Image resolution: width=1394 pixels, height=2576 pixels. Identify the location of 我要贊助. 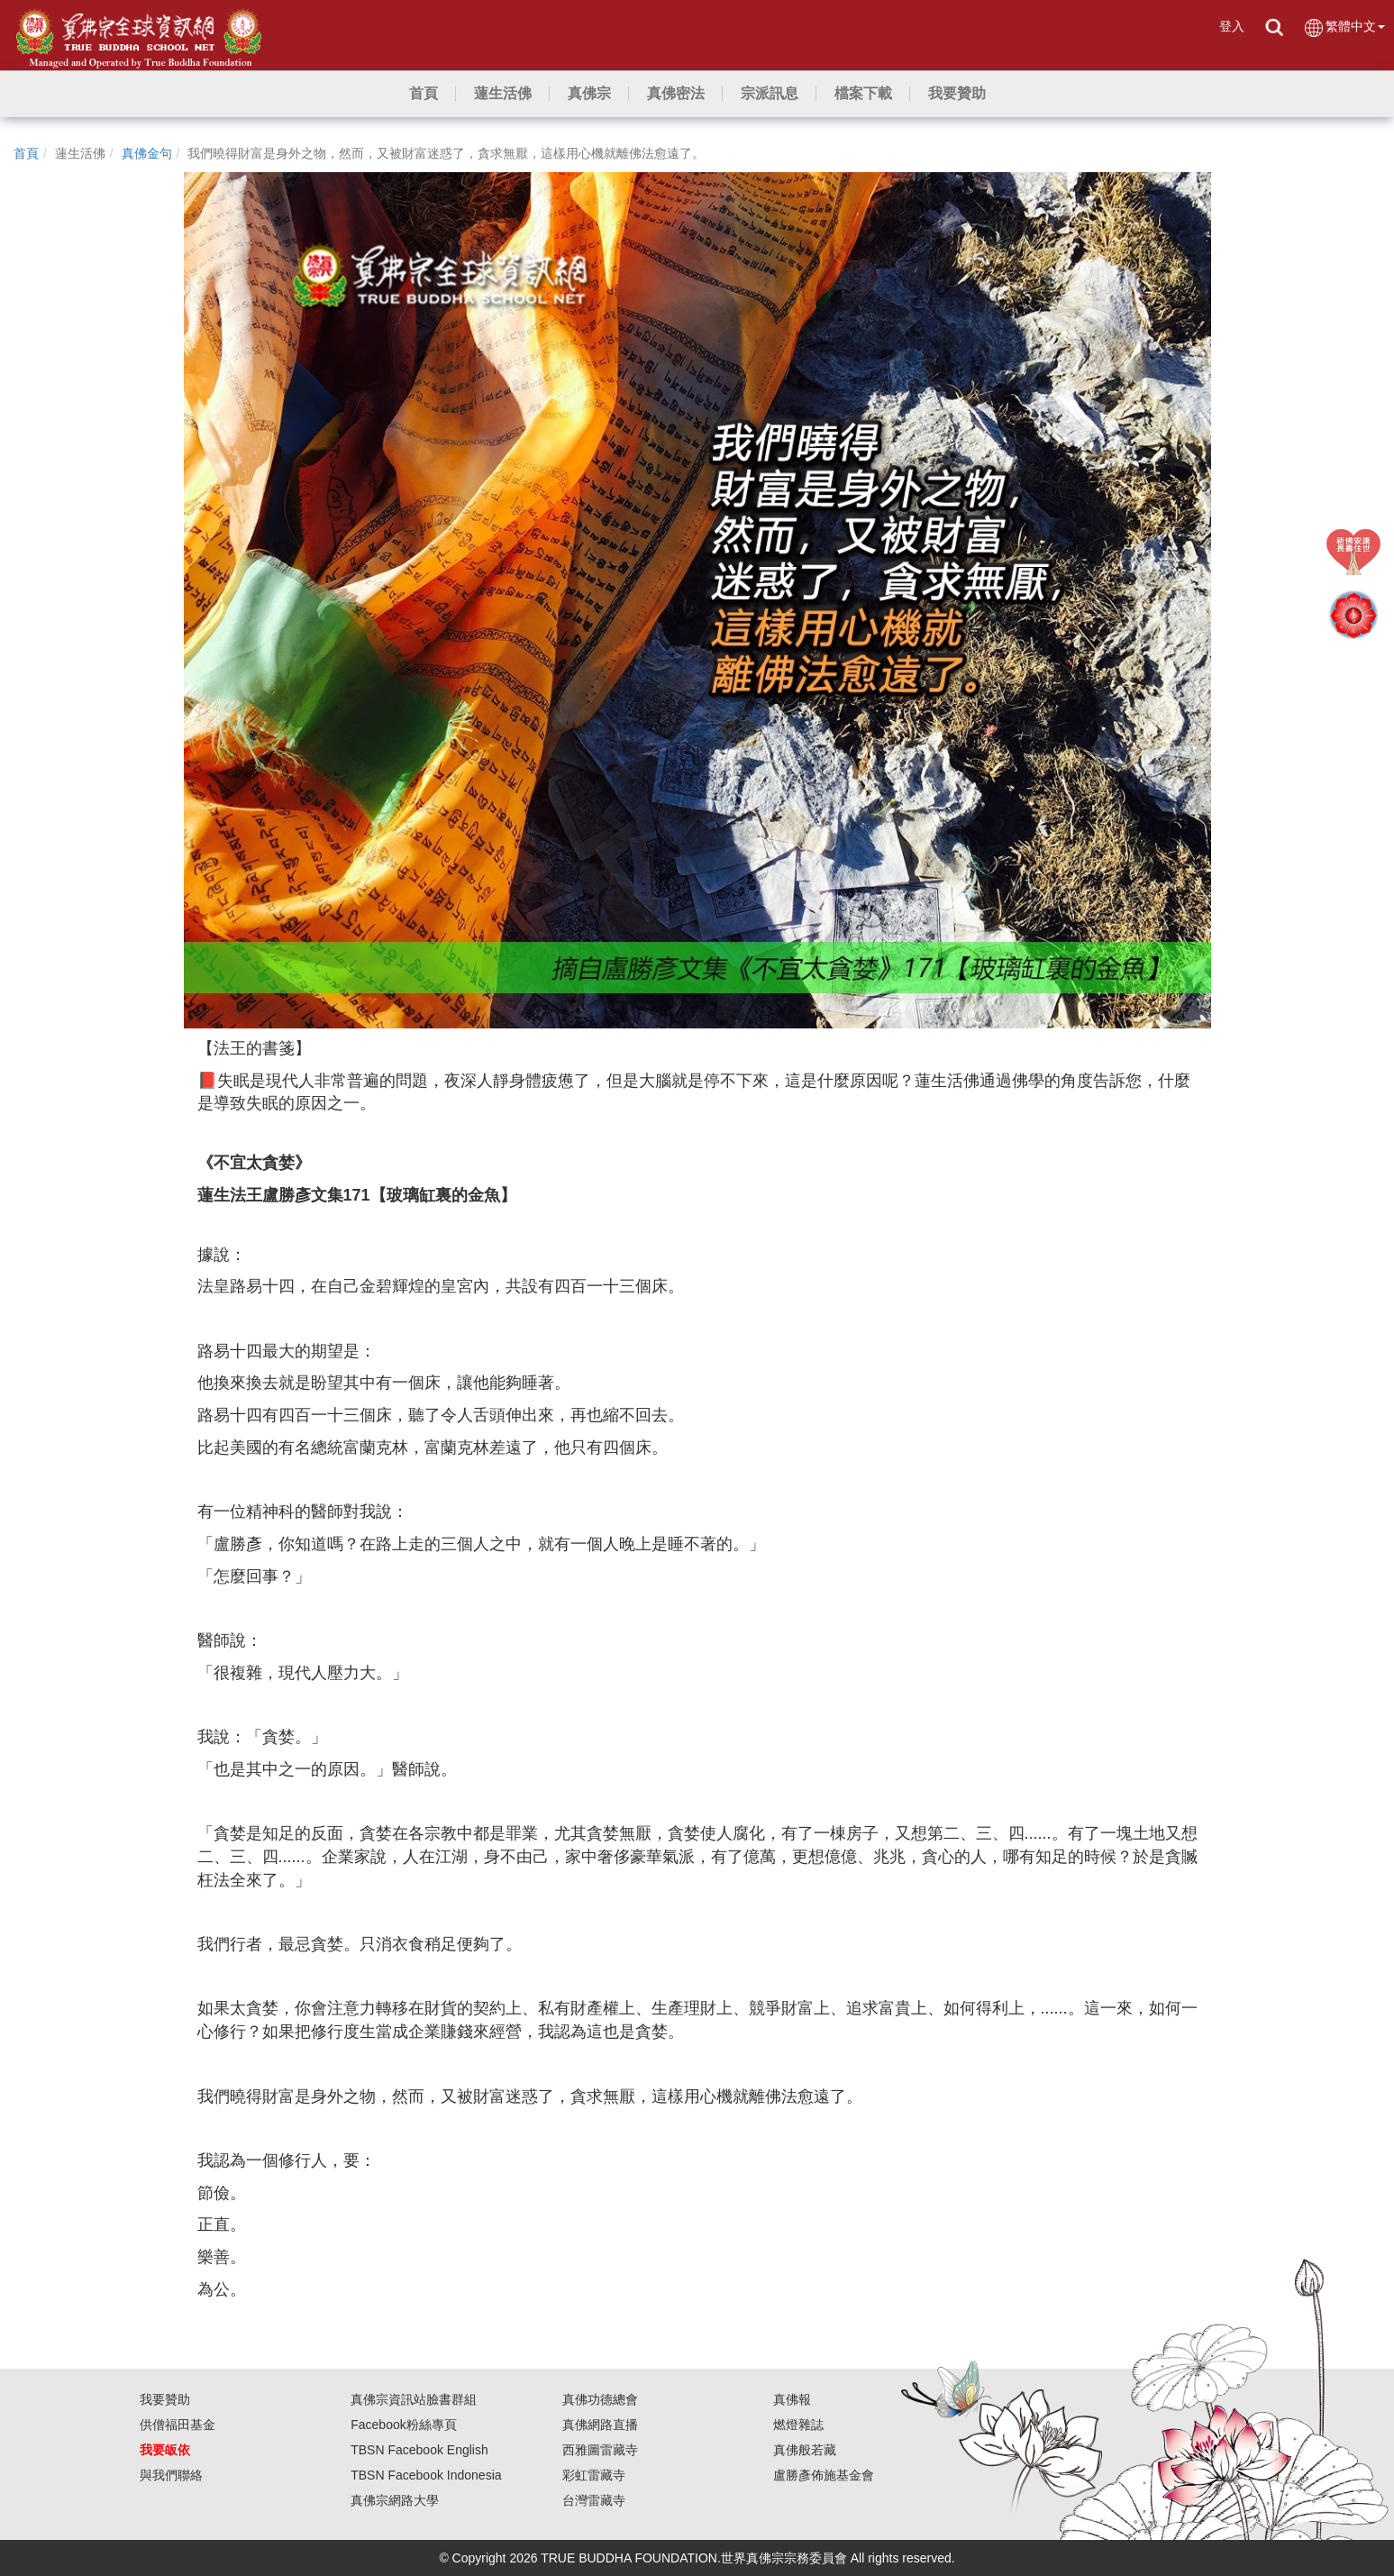
(165, 2399).